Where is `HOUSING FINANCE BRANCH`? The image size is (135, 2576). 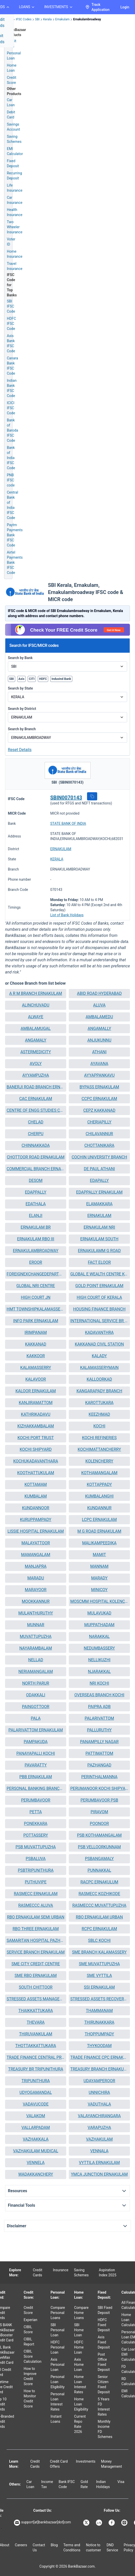
HOUSING FINANCE BRANCH is located at coordinates (99, 1309).